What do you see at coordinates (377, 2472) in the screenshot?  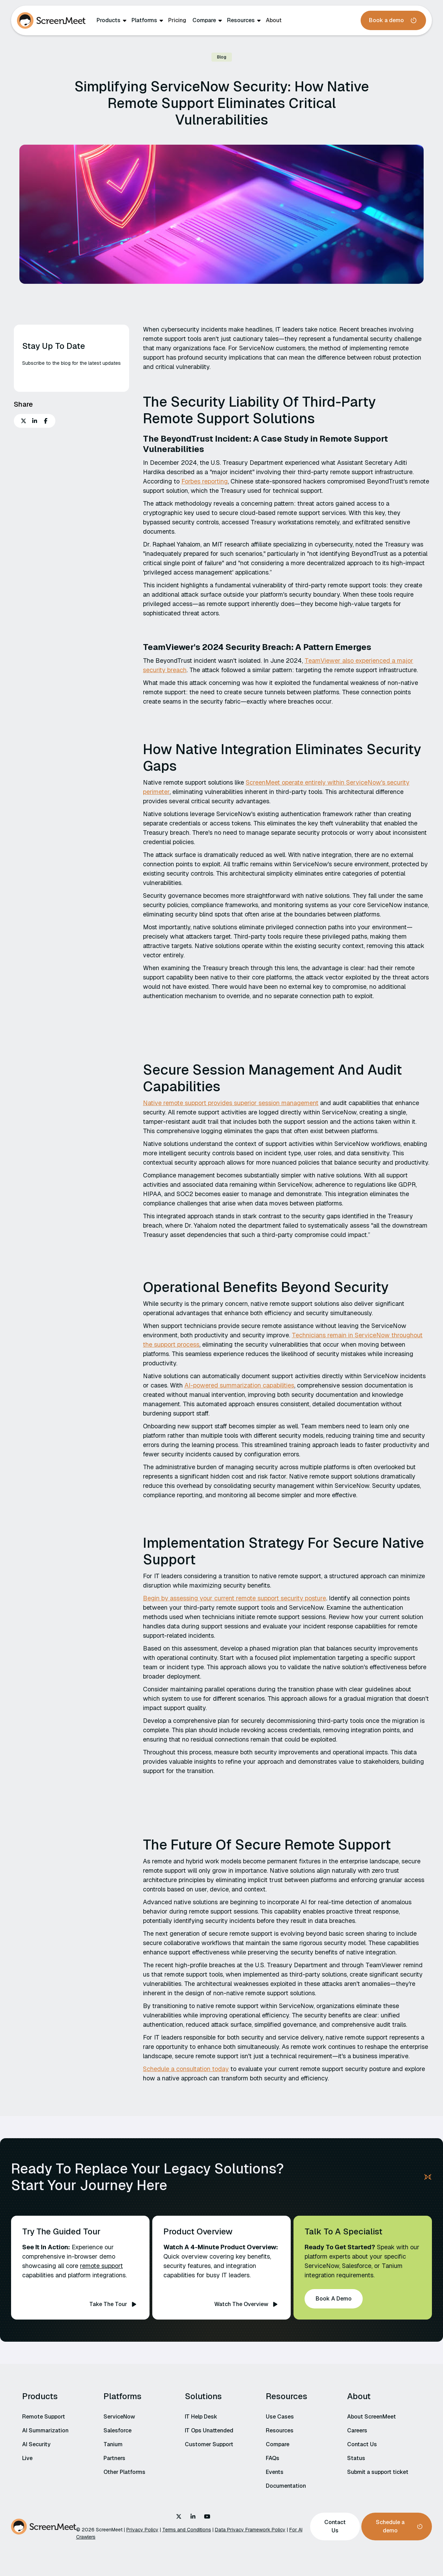 I see `Submit a support ticket` at bounding box center [377, 2472].